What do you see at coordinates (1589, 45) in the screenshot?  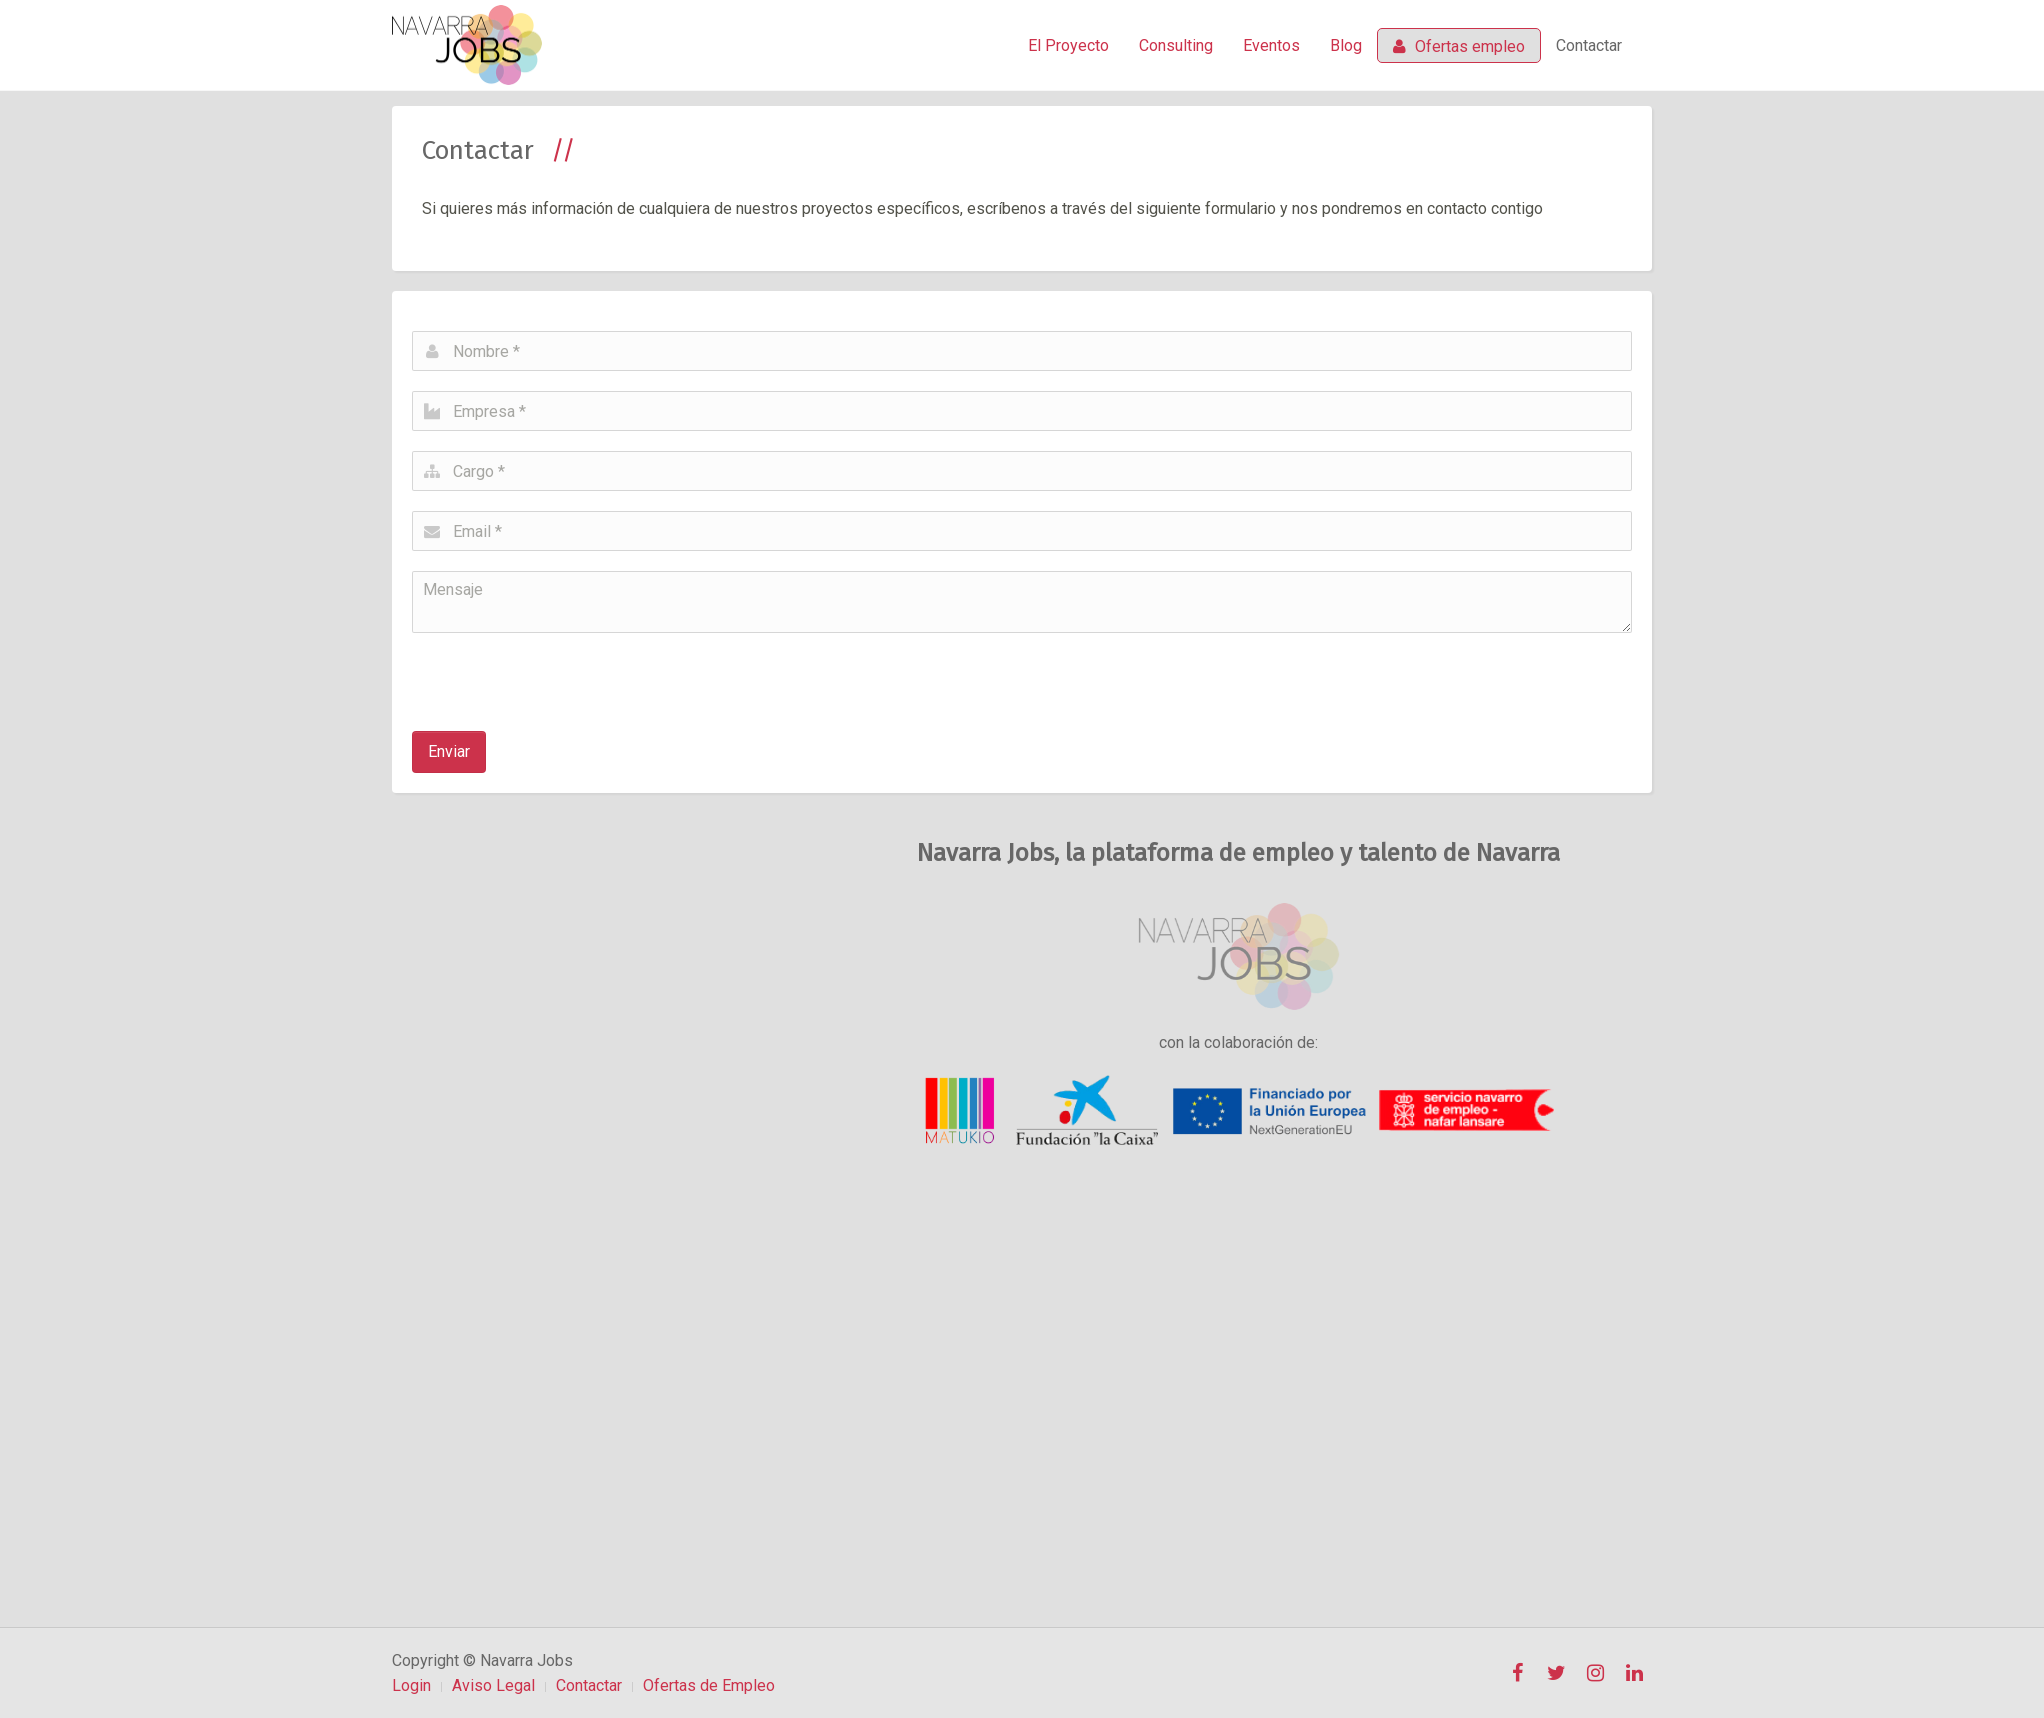 I see `Contactar` at bounding box center [1589, 45].